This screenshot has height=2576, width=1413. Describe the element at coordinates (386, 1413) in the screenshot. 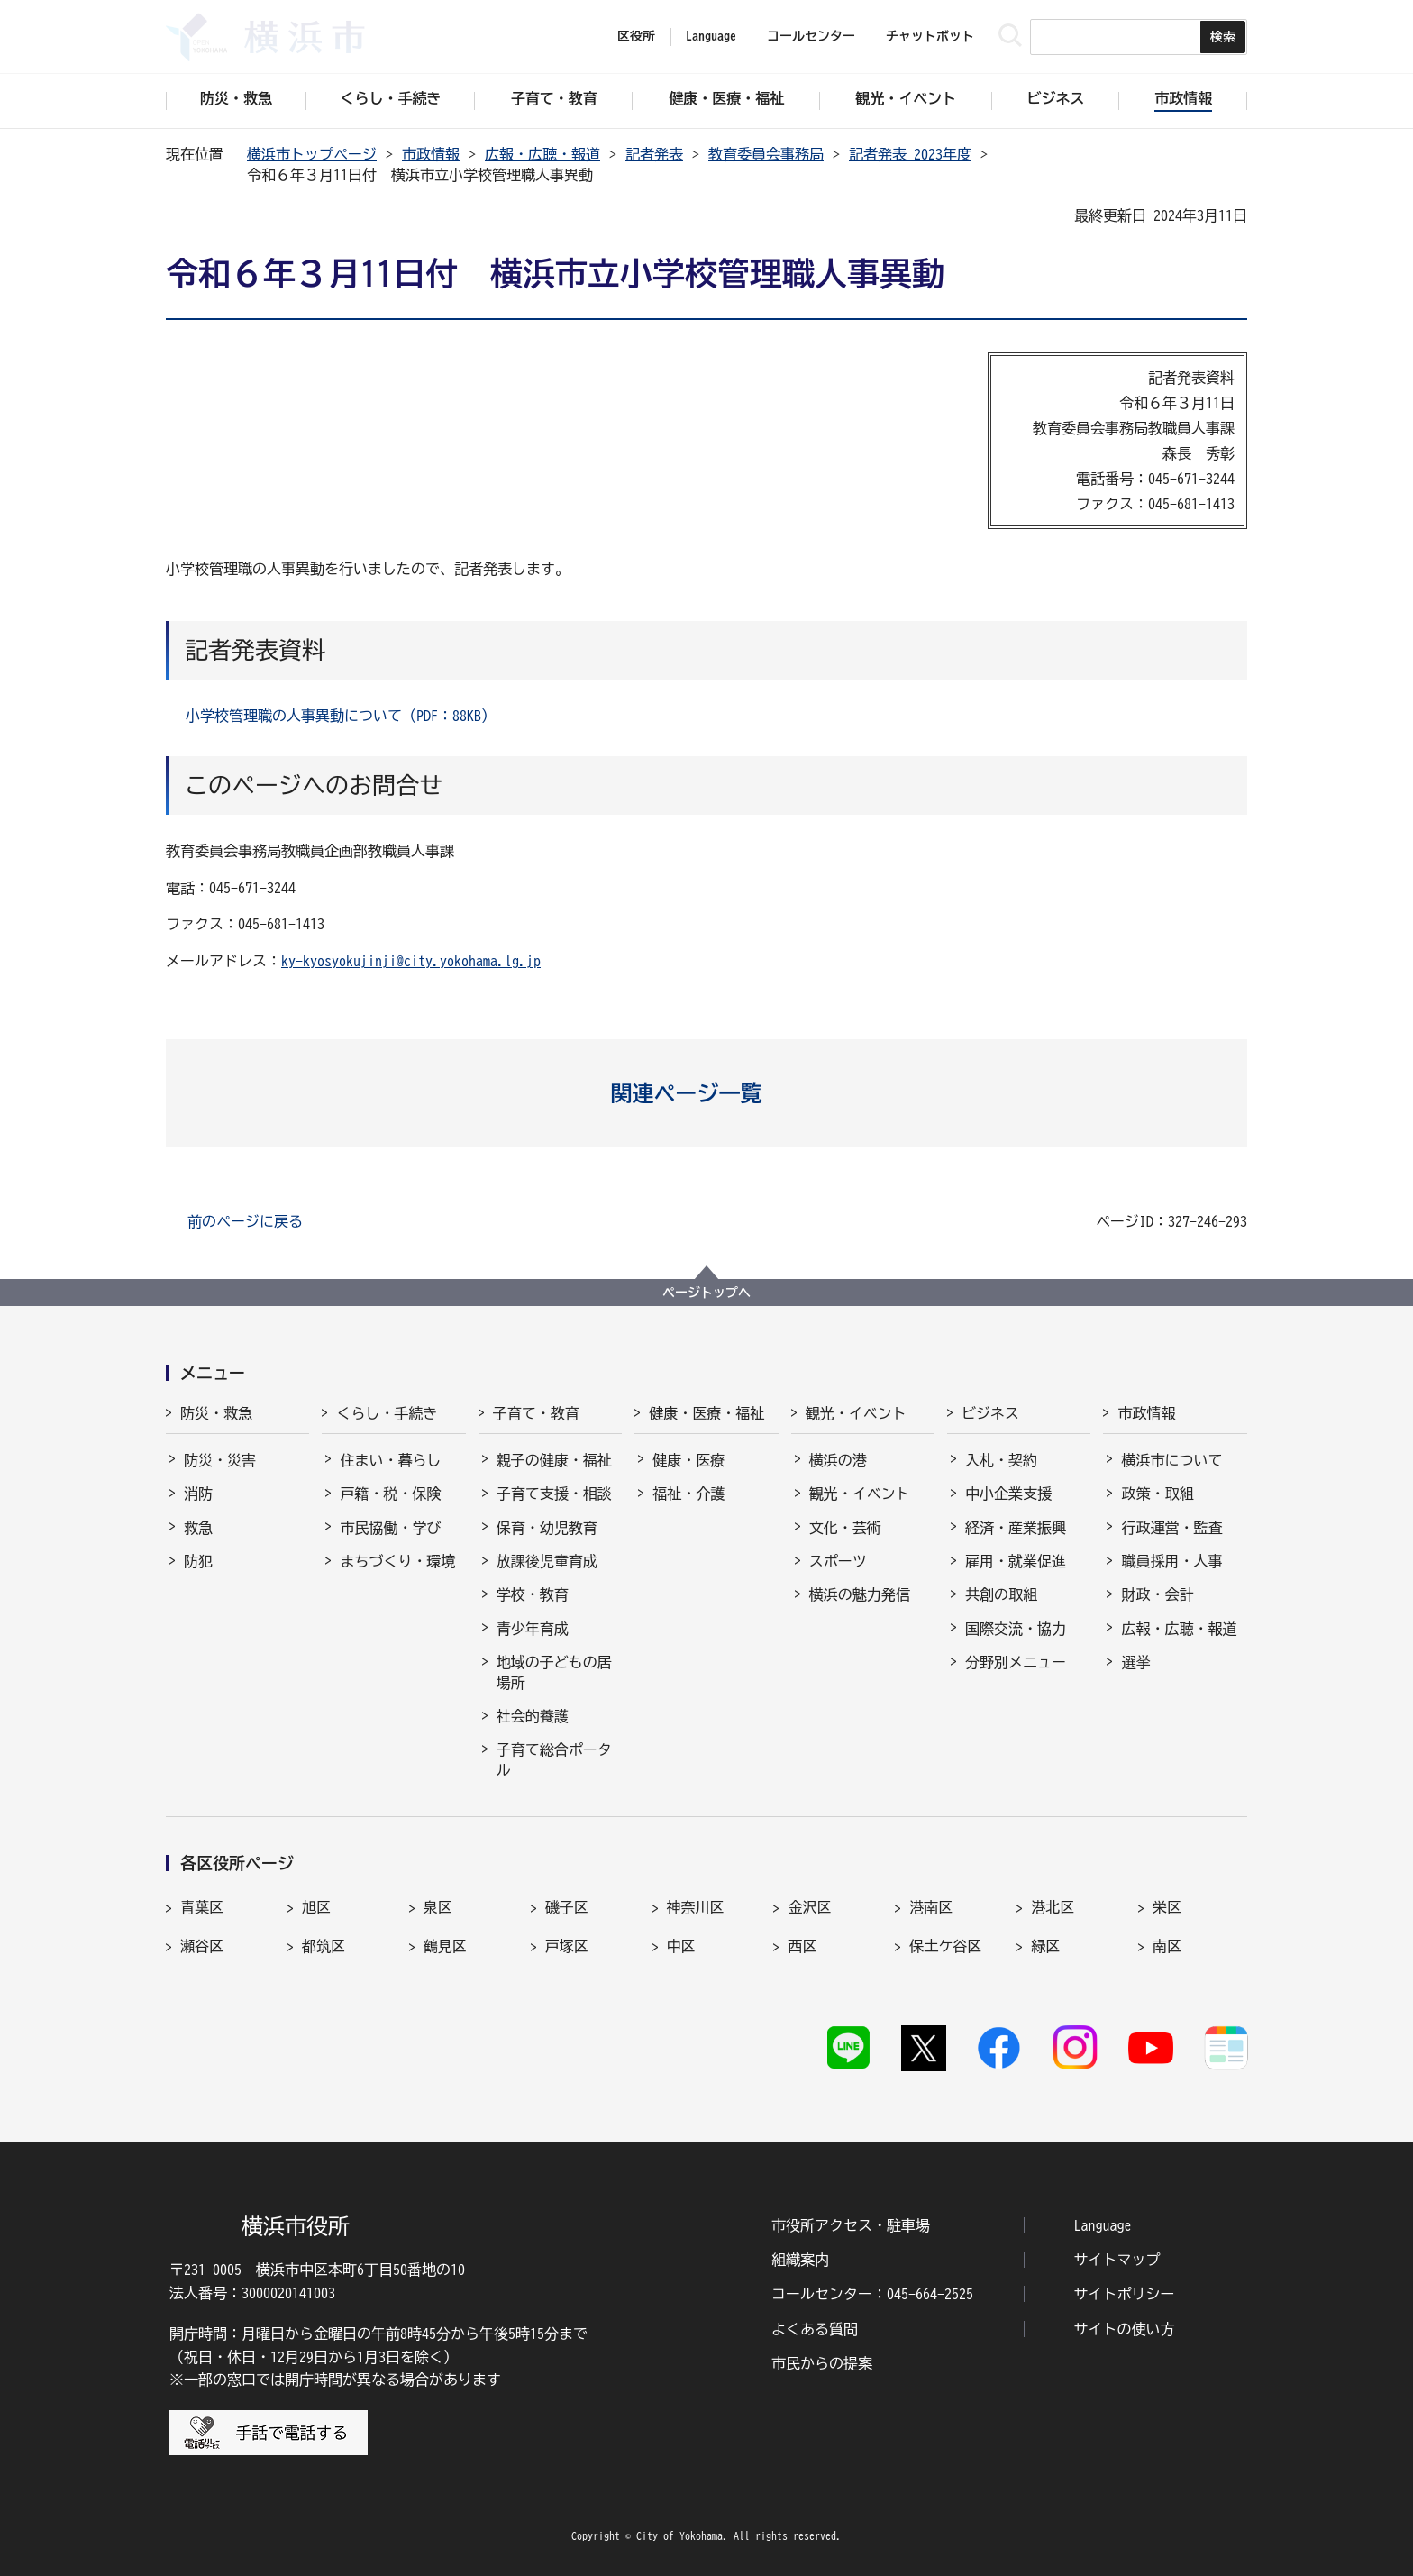

I see `くらし・手続き` at that location.